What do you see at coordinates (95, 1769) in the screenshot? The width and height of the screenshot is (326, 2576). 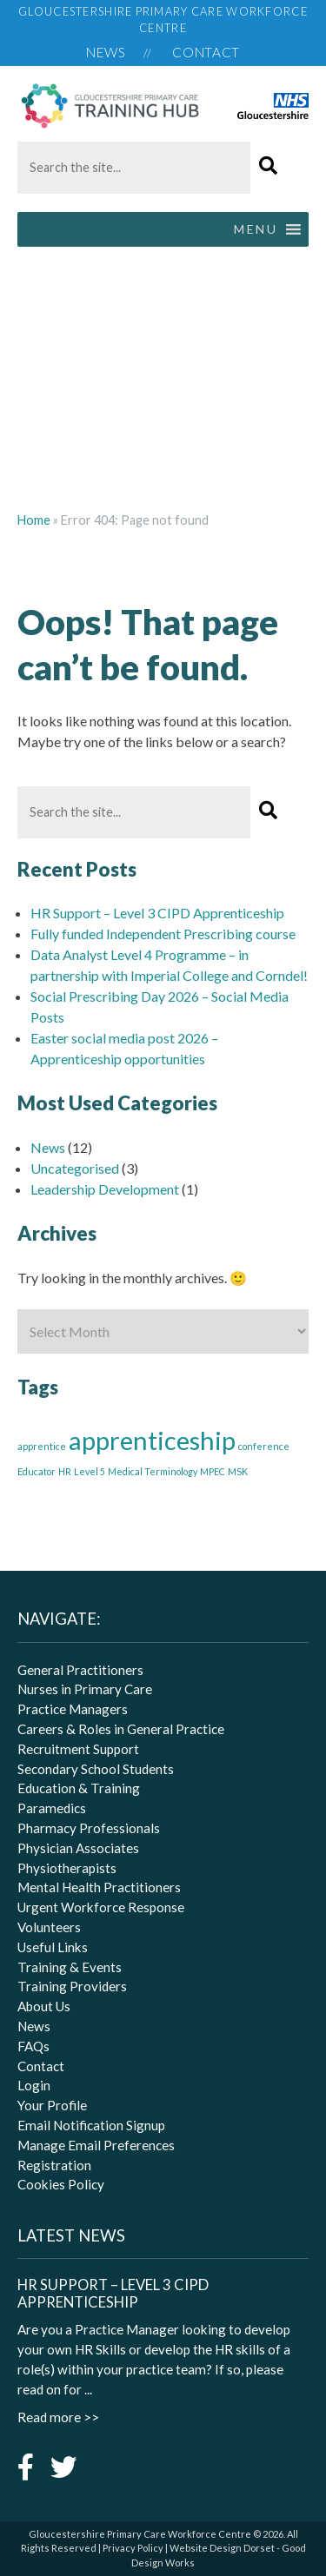 I see `Secondary School Students` at bounding box center [95, 1769].